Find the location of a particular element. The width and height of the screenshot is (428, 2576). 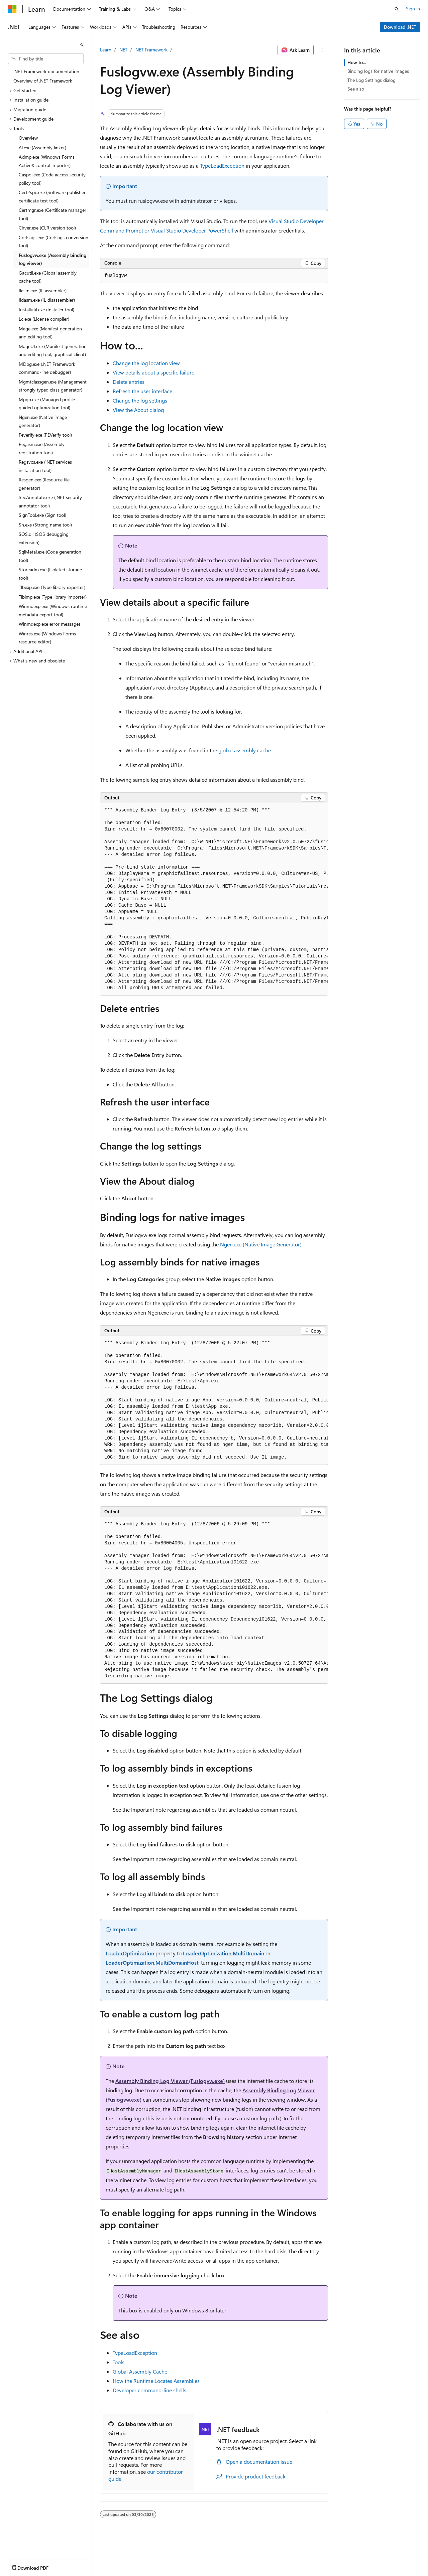

Developer command-line shells is located at coordinates (149, 2390).